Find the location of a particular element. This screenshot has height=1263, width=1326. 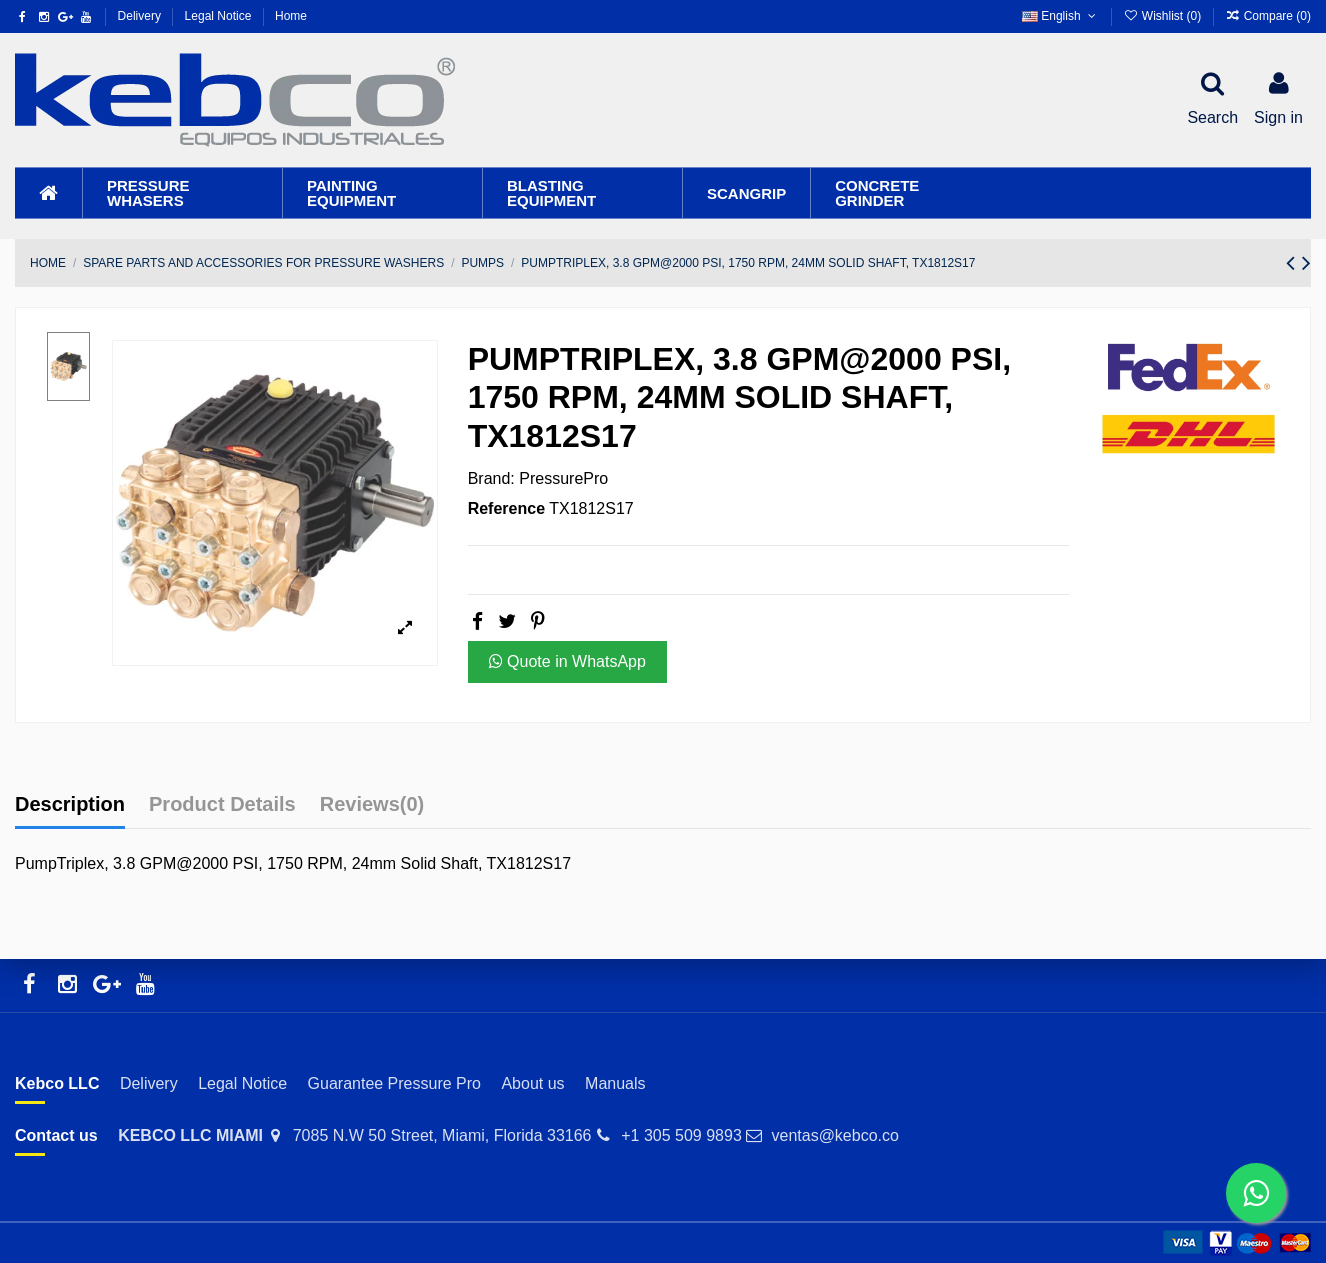

Reference is located at coordinates (506, 508).